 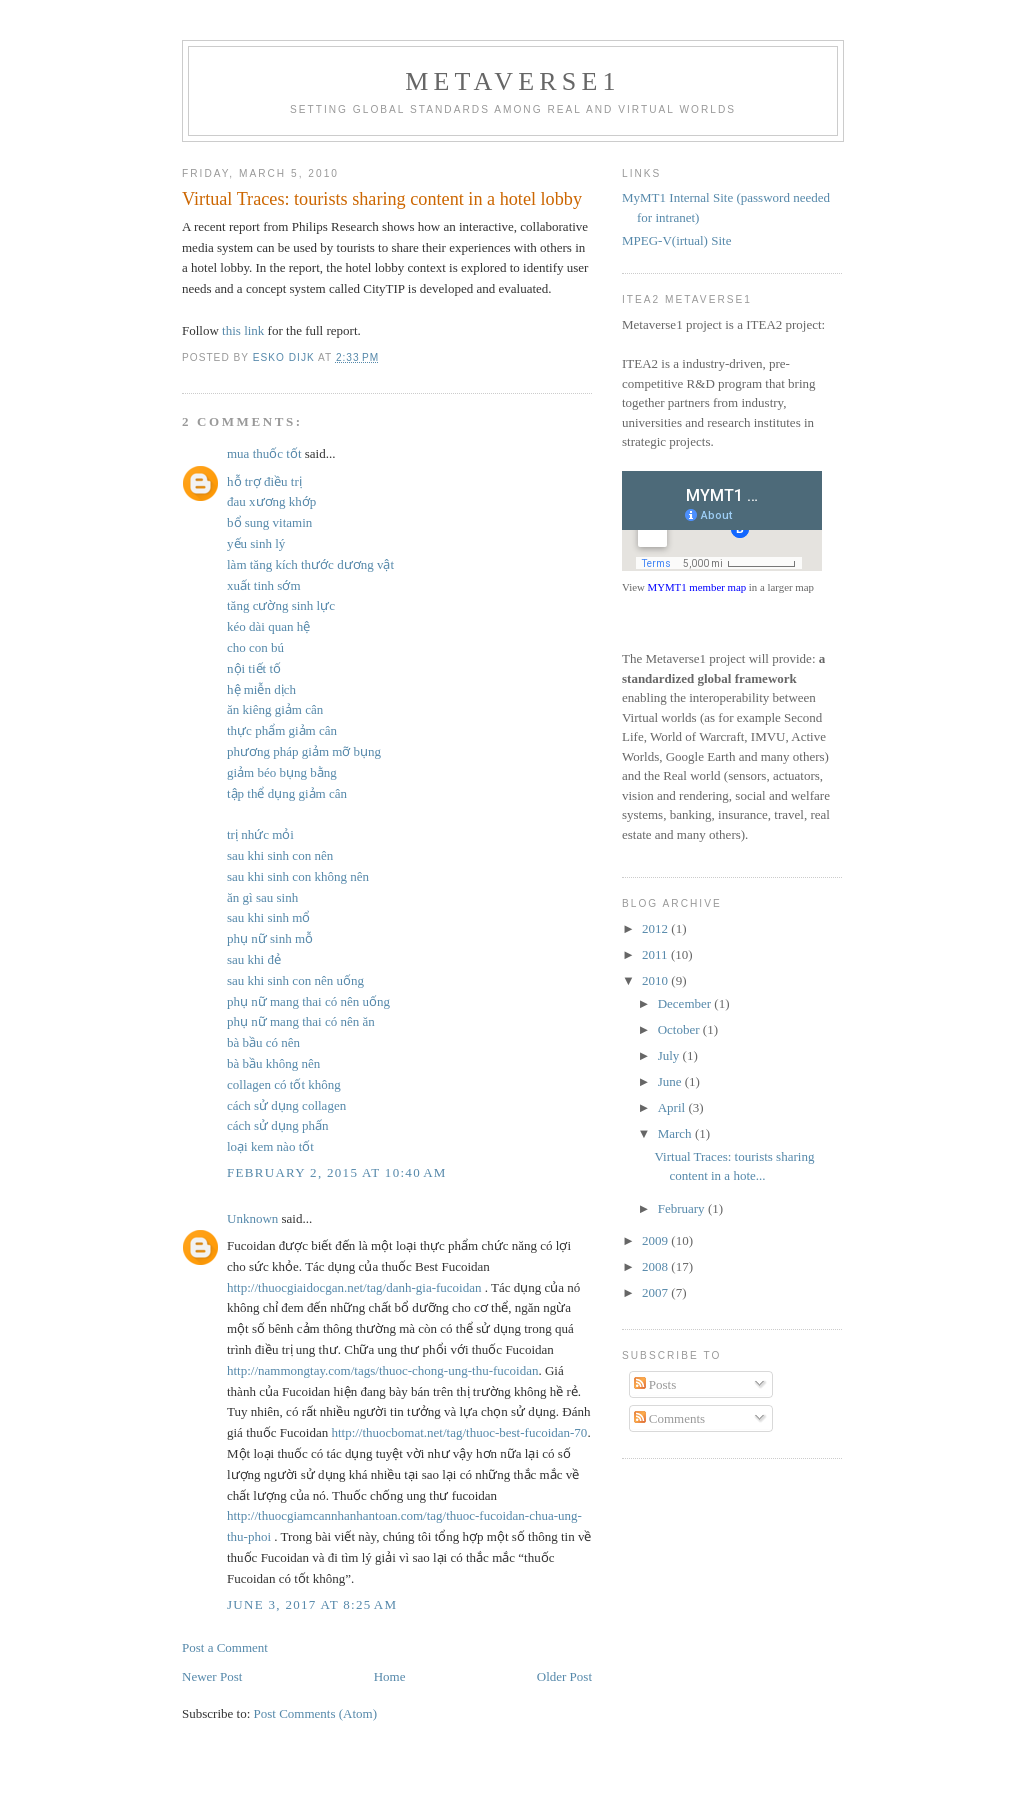 I want to click on December, so click(x=686, y=1003).